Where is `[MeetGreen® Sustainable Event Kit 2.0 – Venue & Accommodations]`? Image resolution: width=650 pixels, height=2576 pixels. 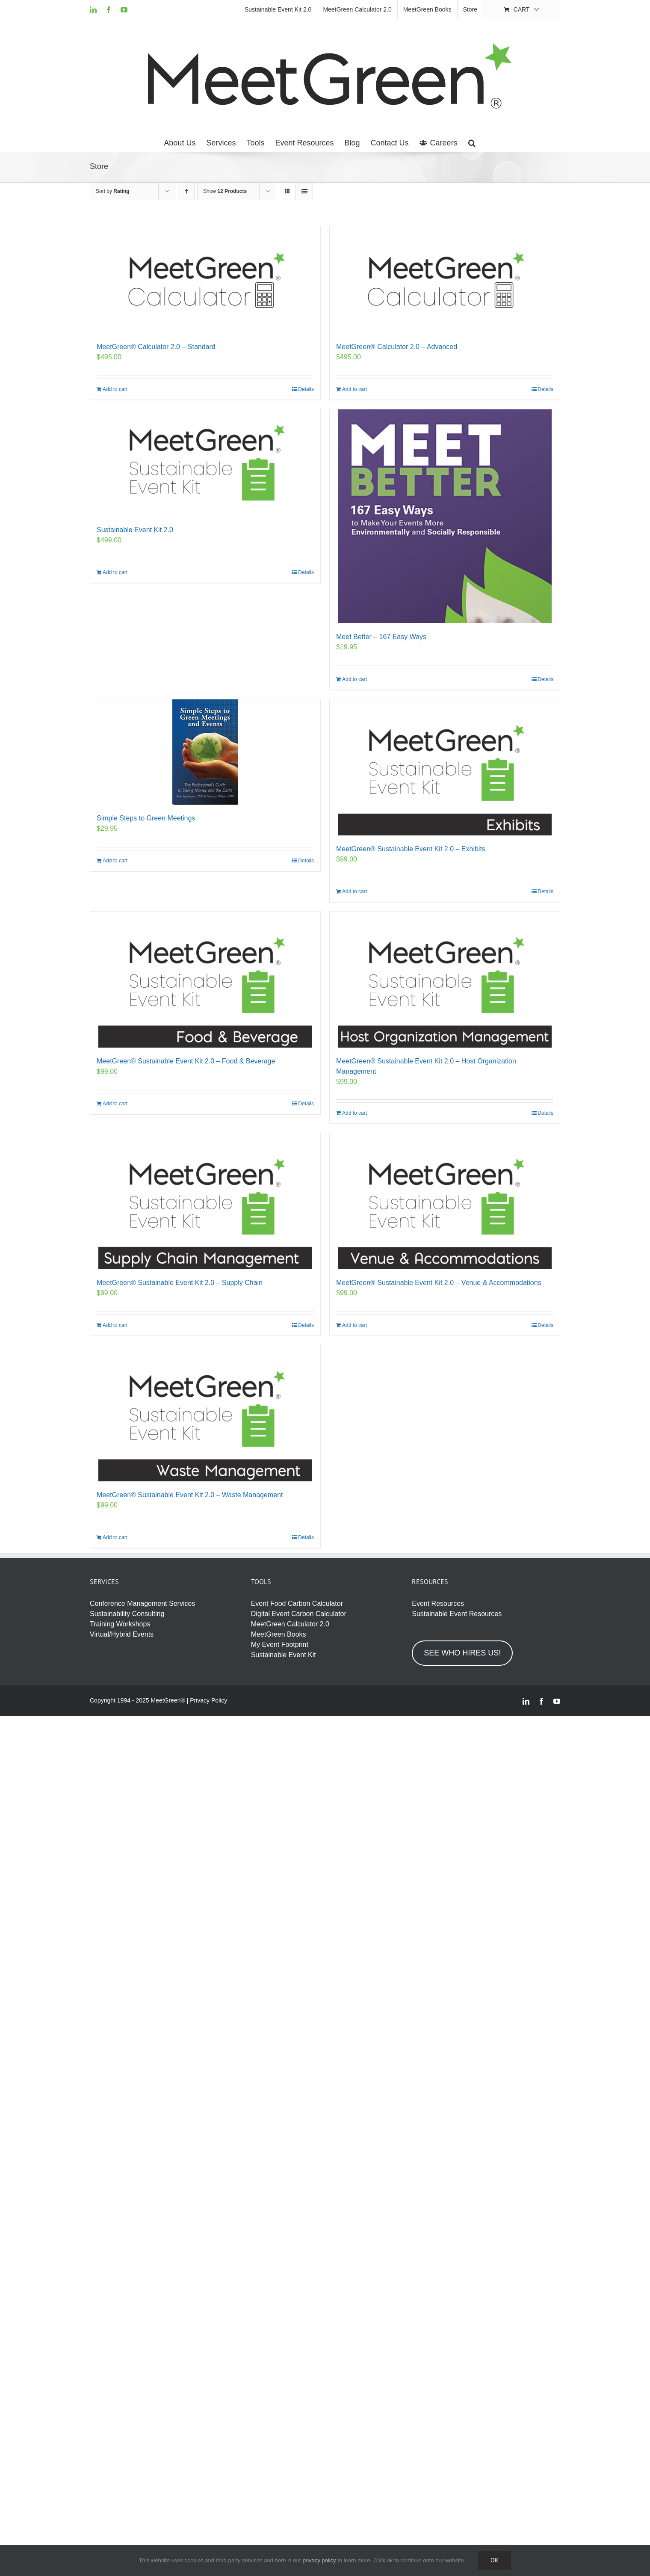
[MeetGreen® Sustainable Event Kit 2.0 – Venue & Accommodations] is located at coordinates (445, 1201).